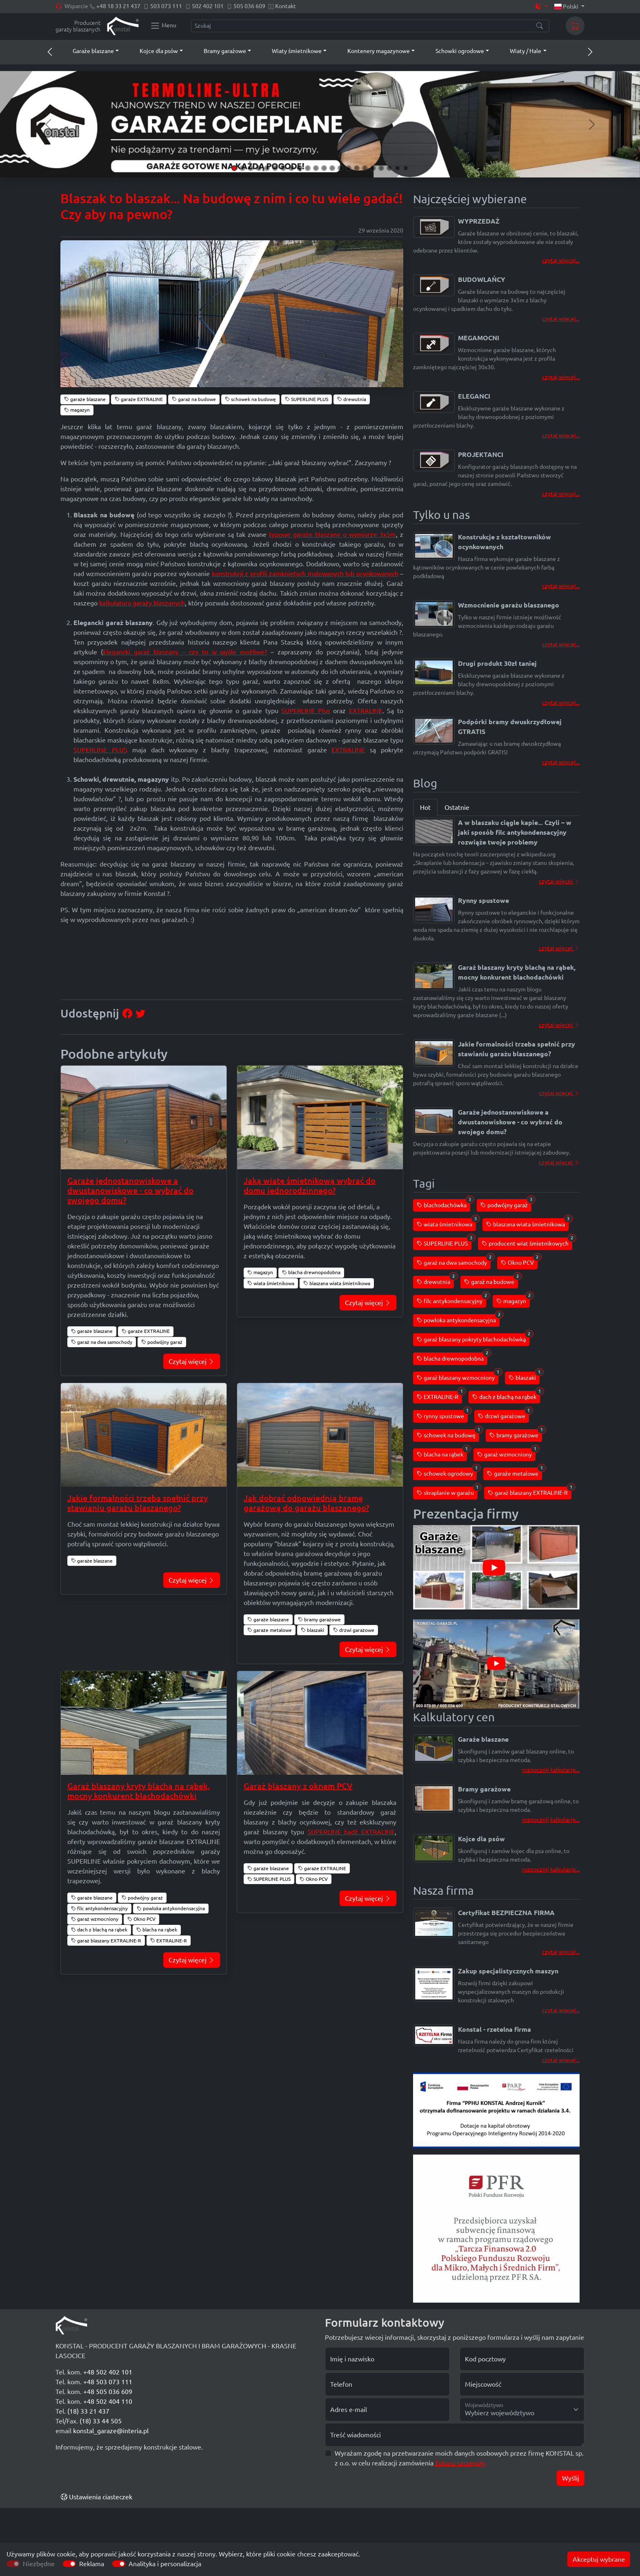 The width and height of the screenshot is (640, 2576). What do you see at coordinates (527, 1242) in the screenshot?
I see `producent wiat śmietnikowych` at bounding box center [527, 1242].